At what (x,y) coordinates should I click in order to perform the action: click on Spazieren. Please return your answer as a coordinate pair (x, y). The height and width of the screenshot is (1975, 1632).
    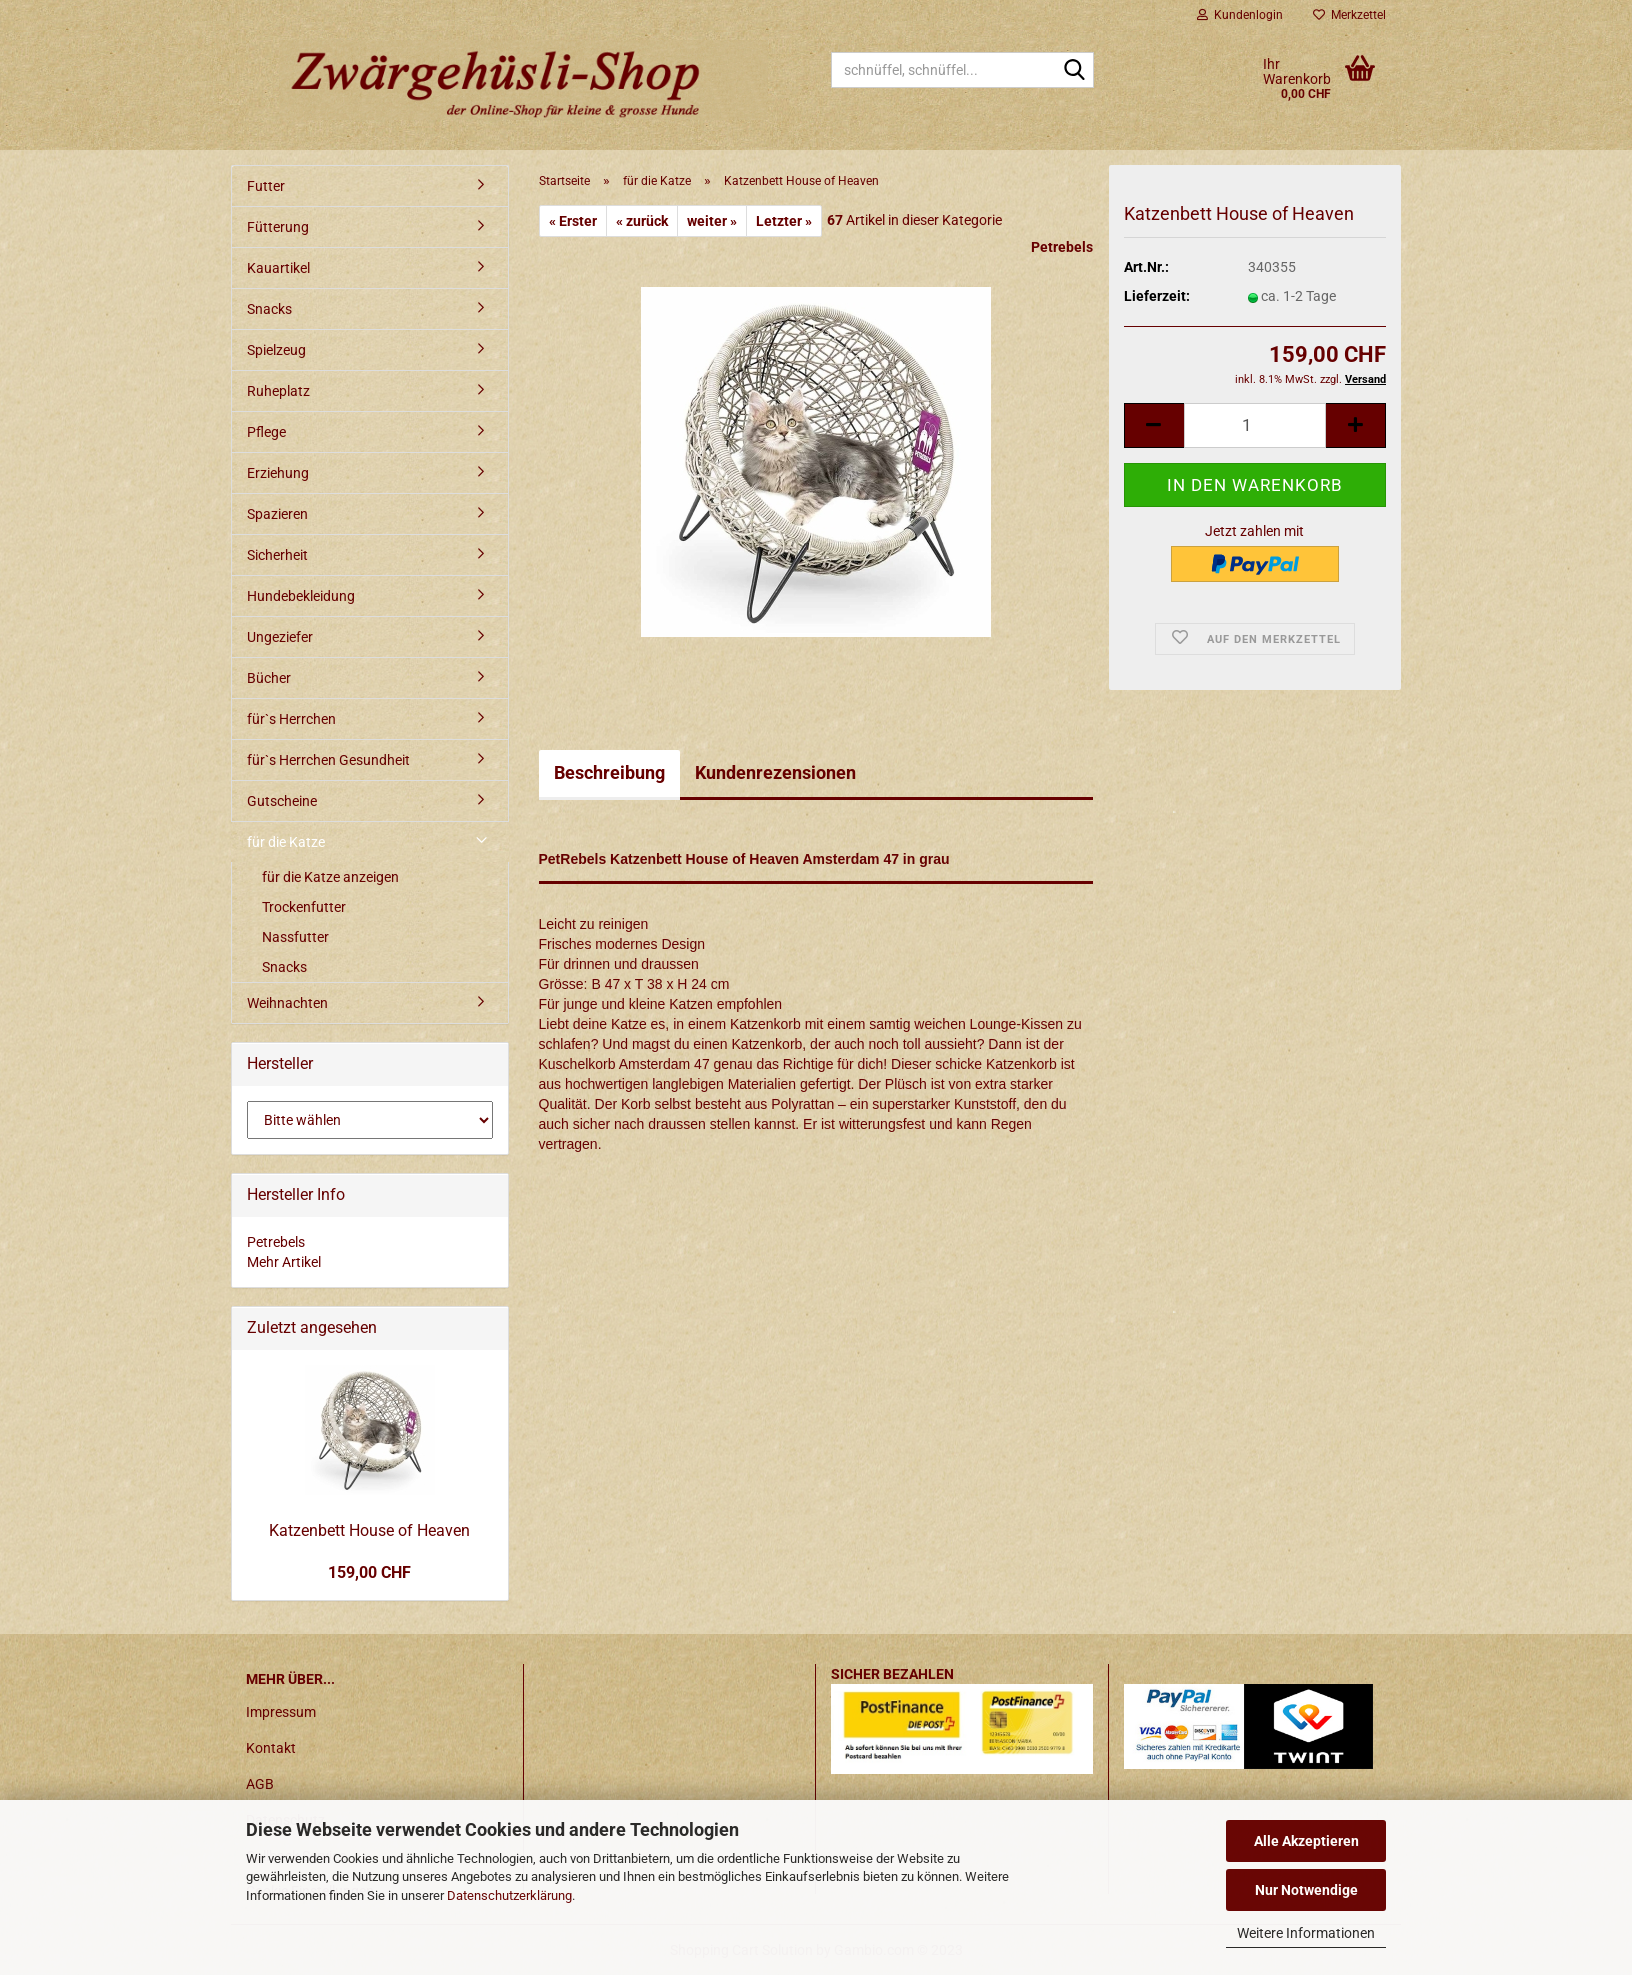
    Looking at the image, I should click on (277, 514).